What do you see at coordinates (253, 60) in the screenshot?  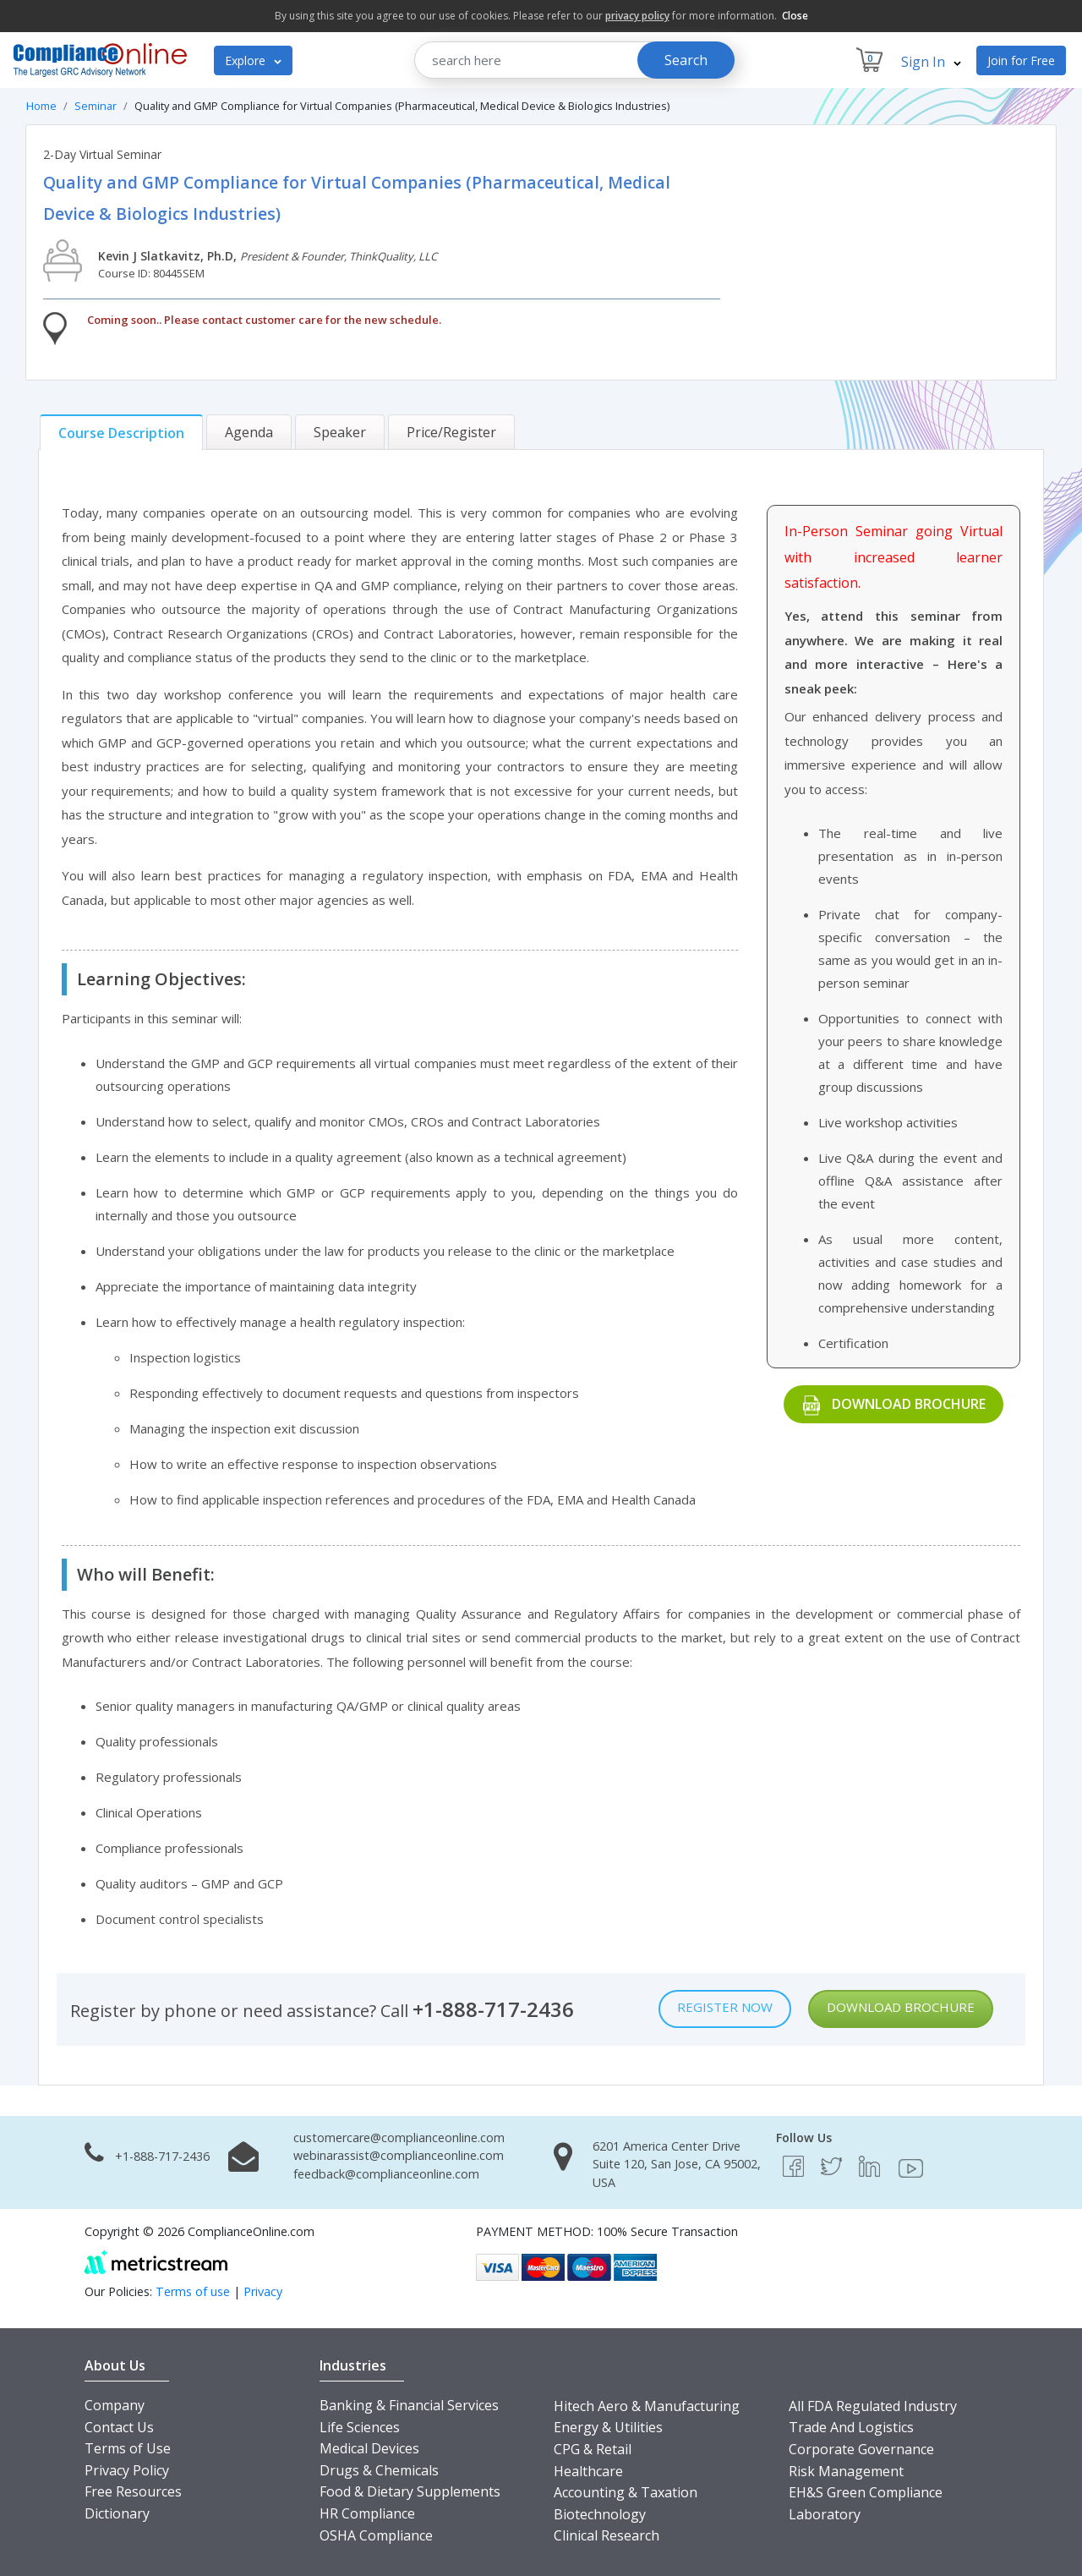 I see `Explore` at bounding box center [253, 60].